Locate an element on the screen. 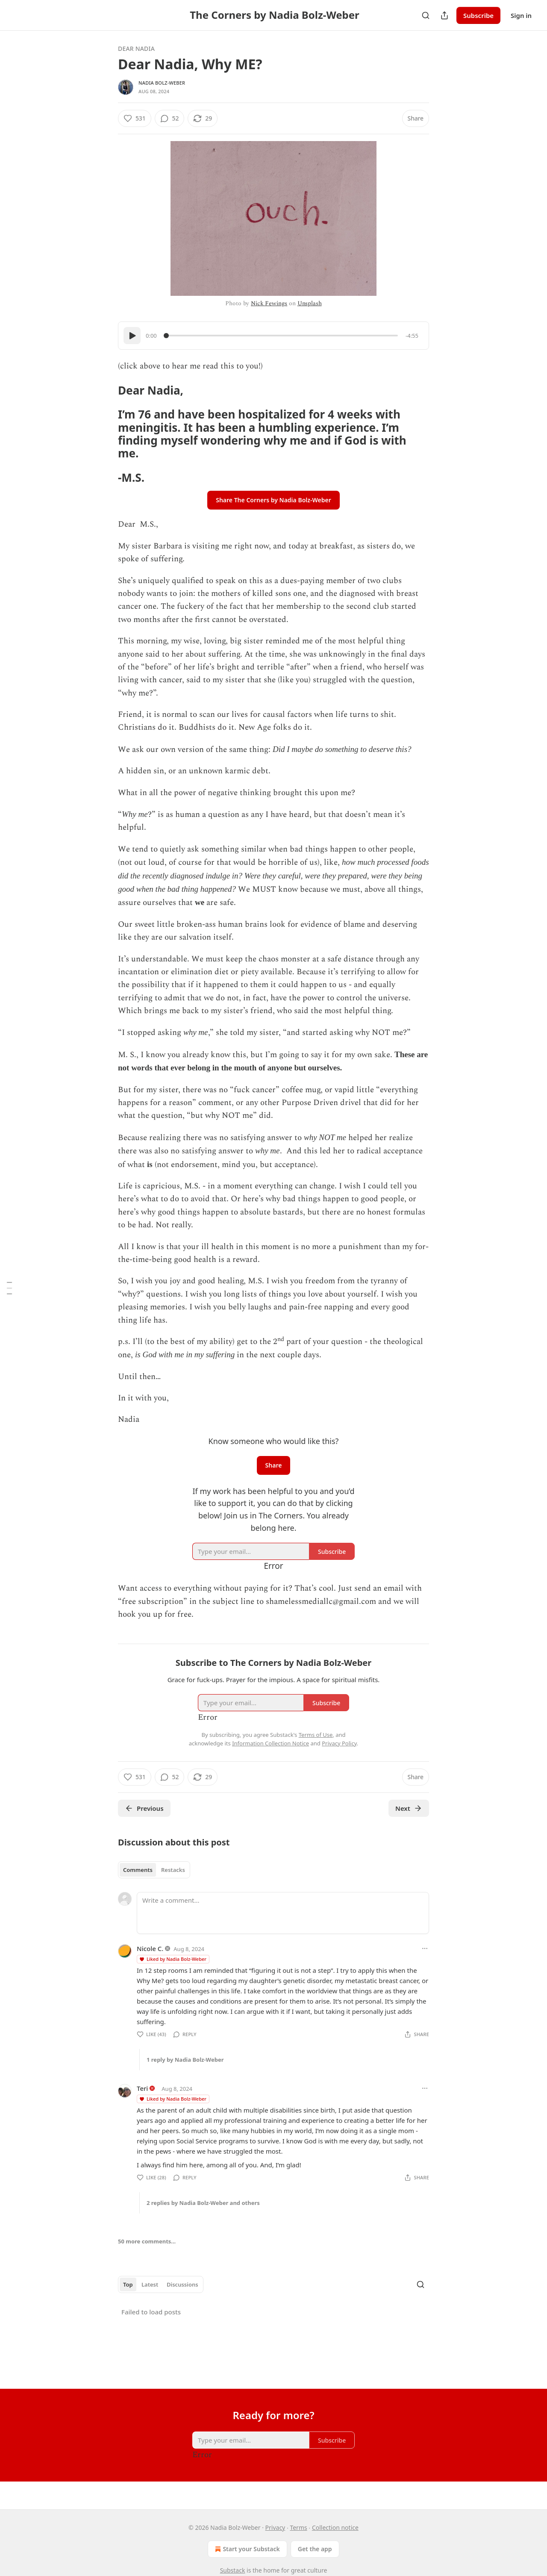  Next is located at coordinates (408, 1808).